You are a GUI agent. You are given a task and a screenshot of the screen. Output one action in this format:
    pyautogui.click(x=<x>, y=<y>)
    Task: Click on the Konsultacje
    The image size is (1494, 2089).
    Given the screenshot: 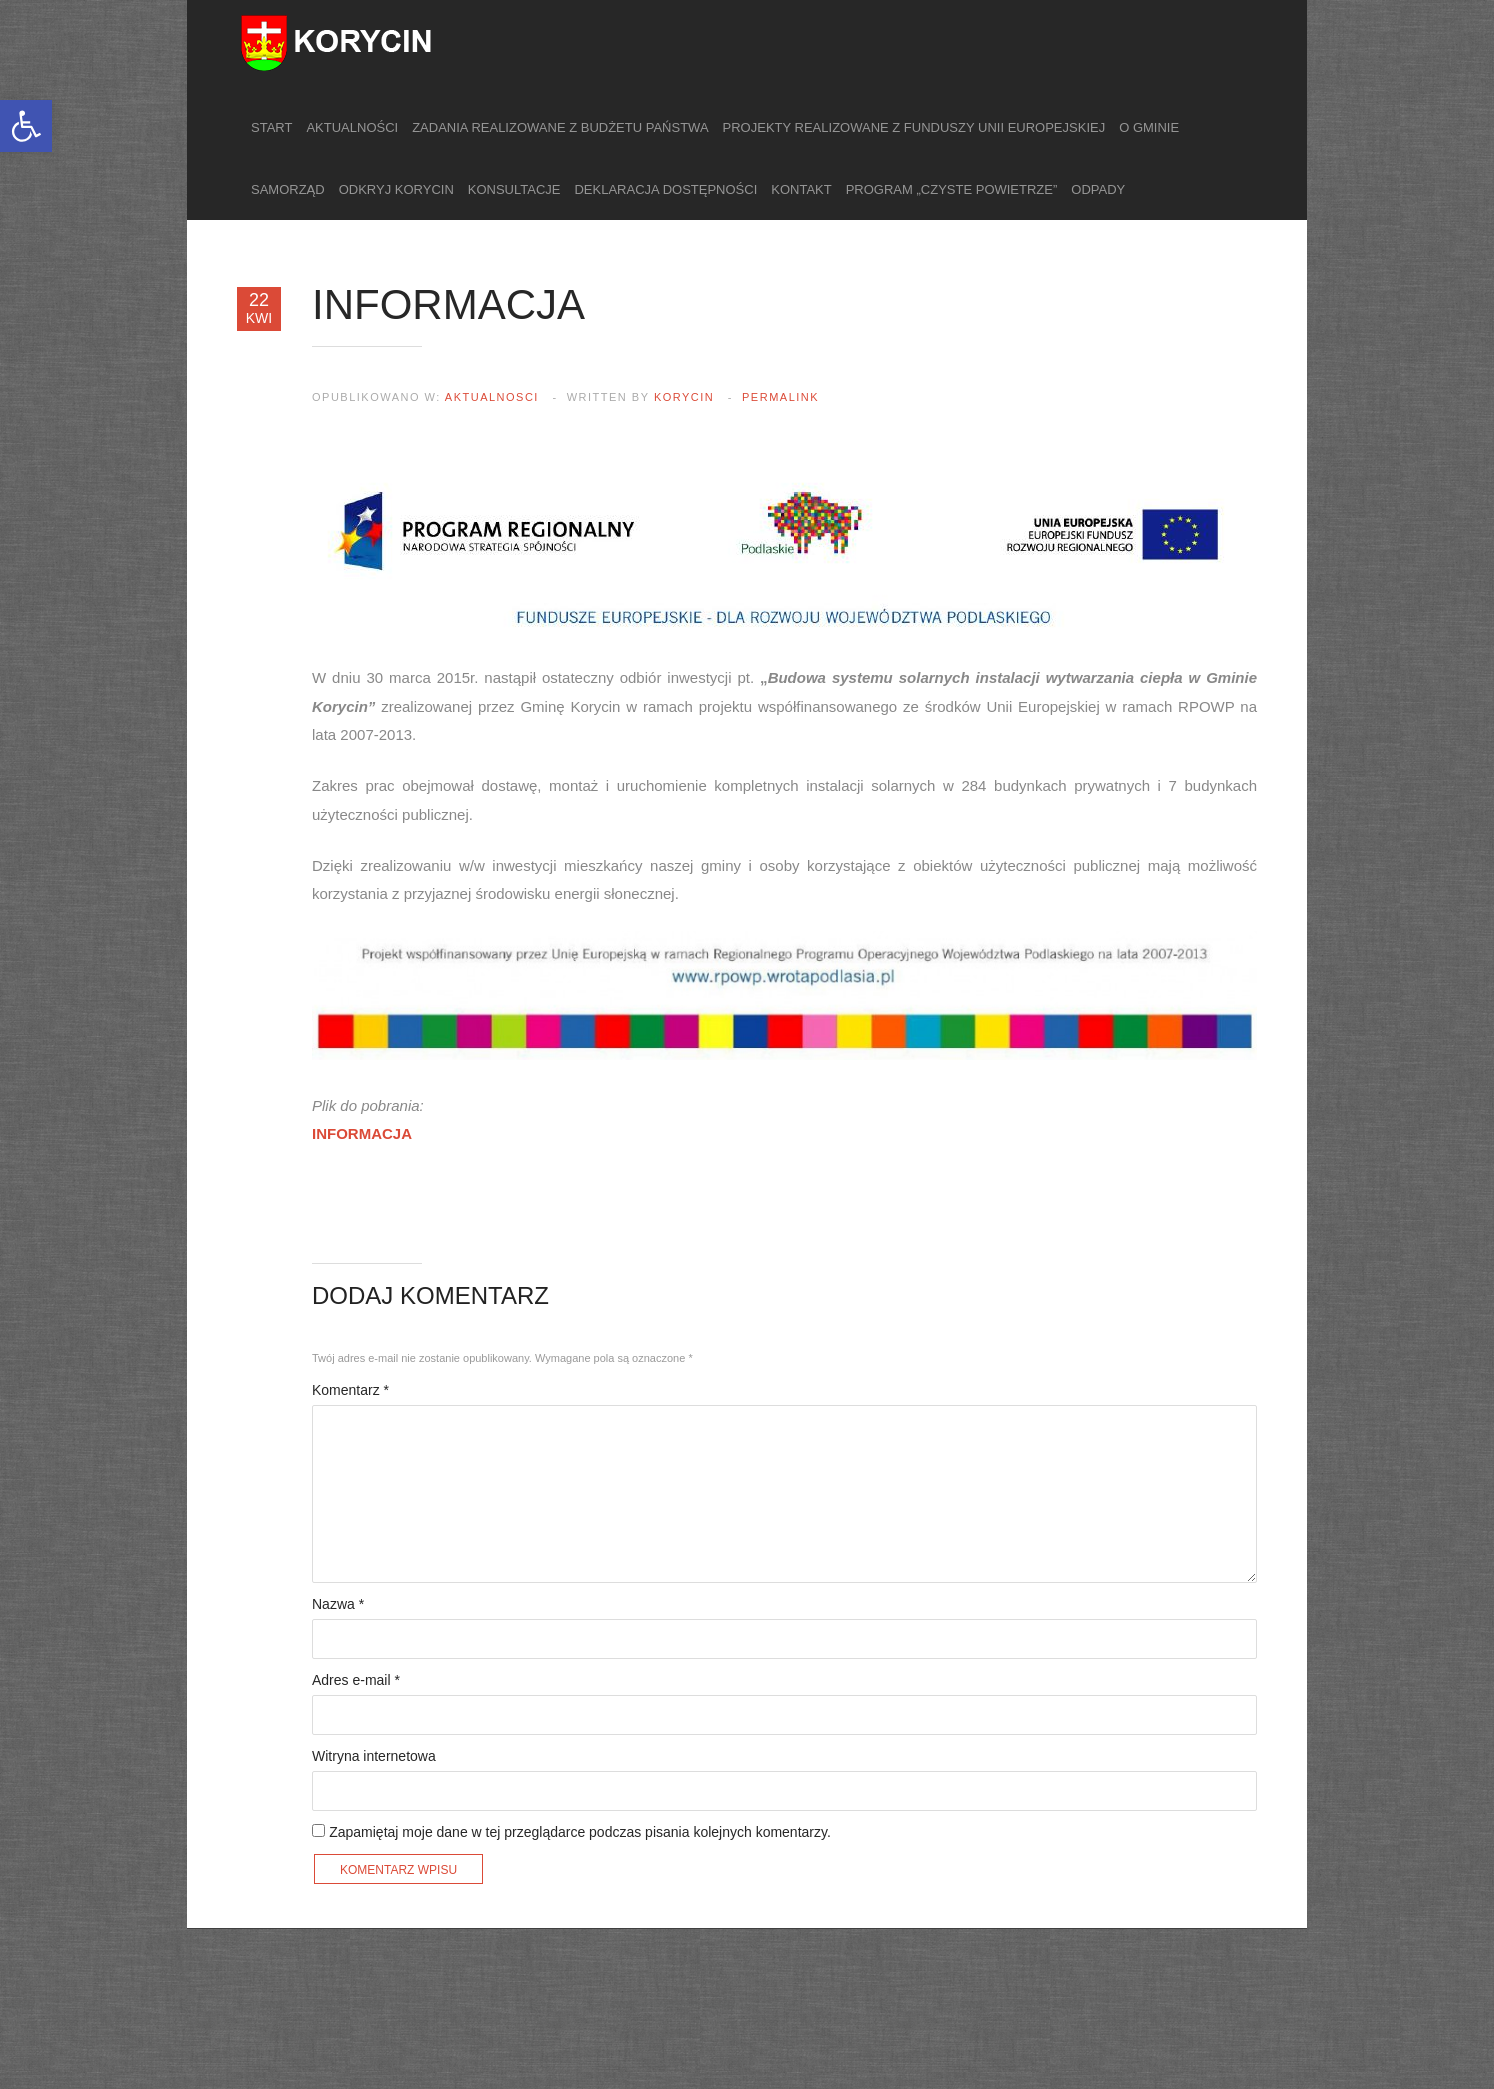 What is the action you would take?
    pyautogui.click(x=514, y=189)
    